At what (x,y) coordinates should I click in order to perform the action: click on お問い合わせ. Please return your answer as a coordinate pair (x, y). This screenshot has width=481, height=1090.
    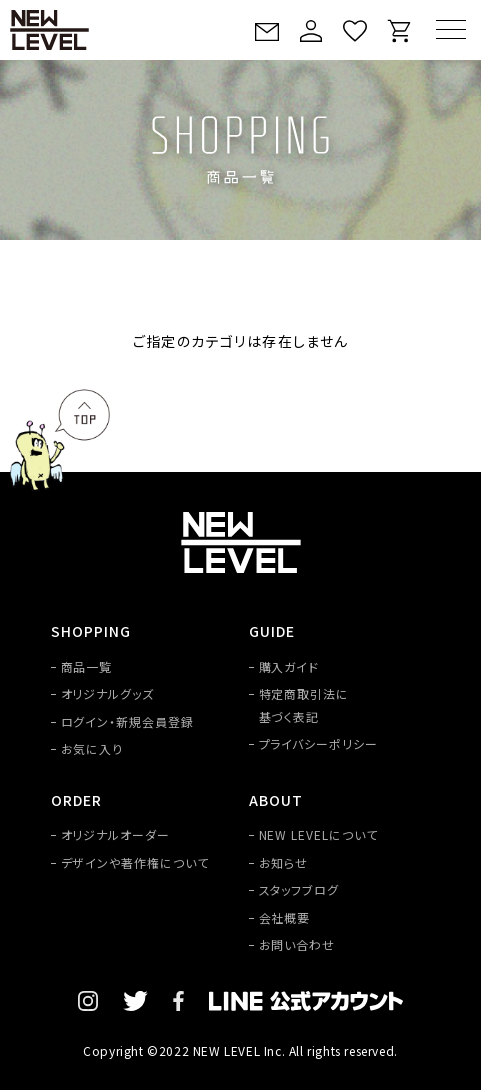
    Looking at the image, I should click on (297, 944).